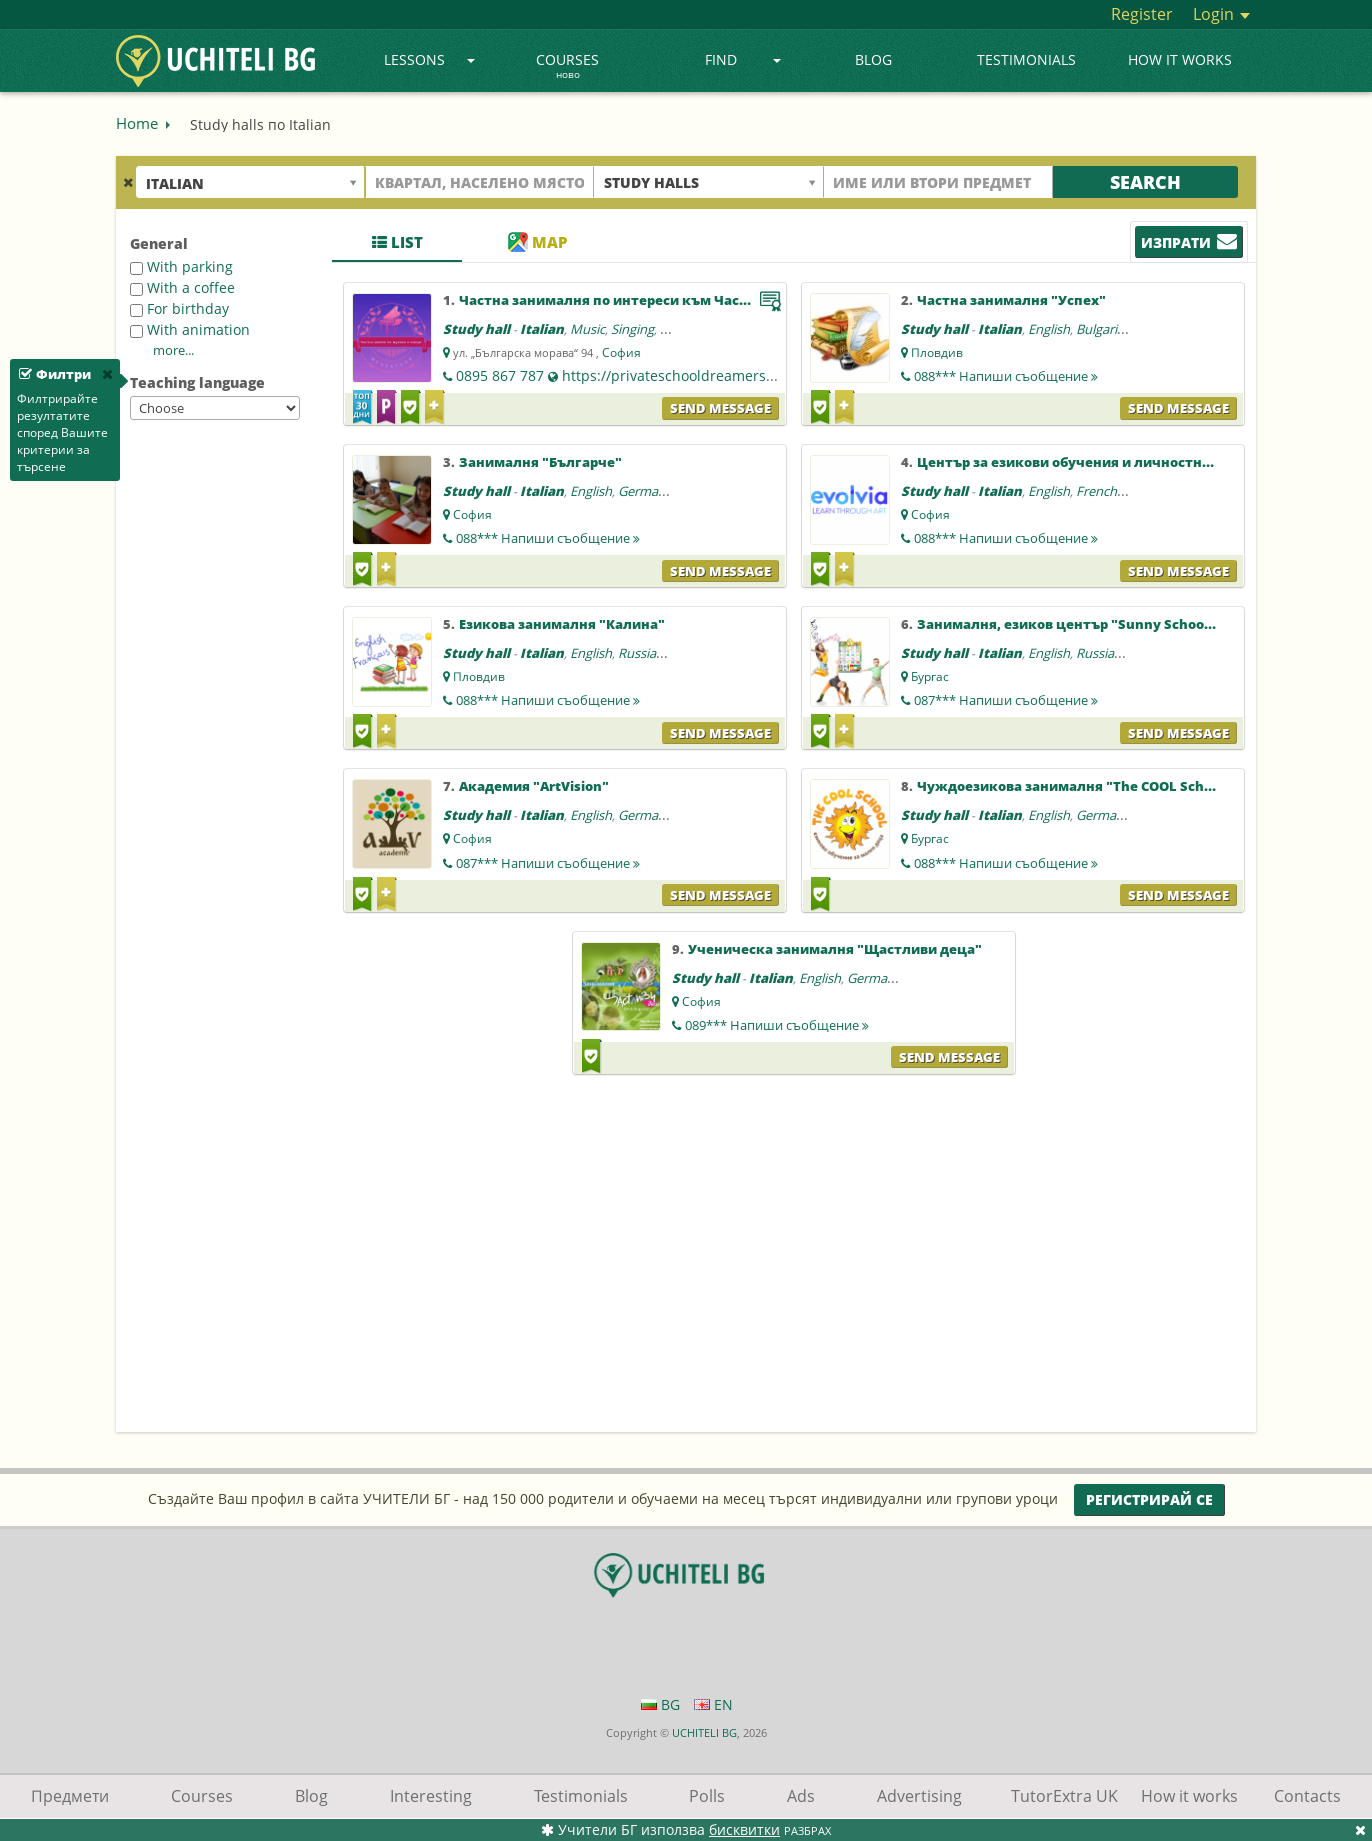 This screenshot has width=1372, height=1841. What do you see at coordinates (801, 1796) in the screenshot?
I see `Ads` at bounding box center [801, 1796].